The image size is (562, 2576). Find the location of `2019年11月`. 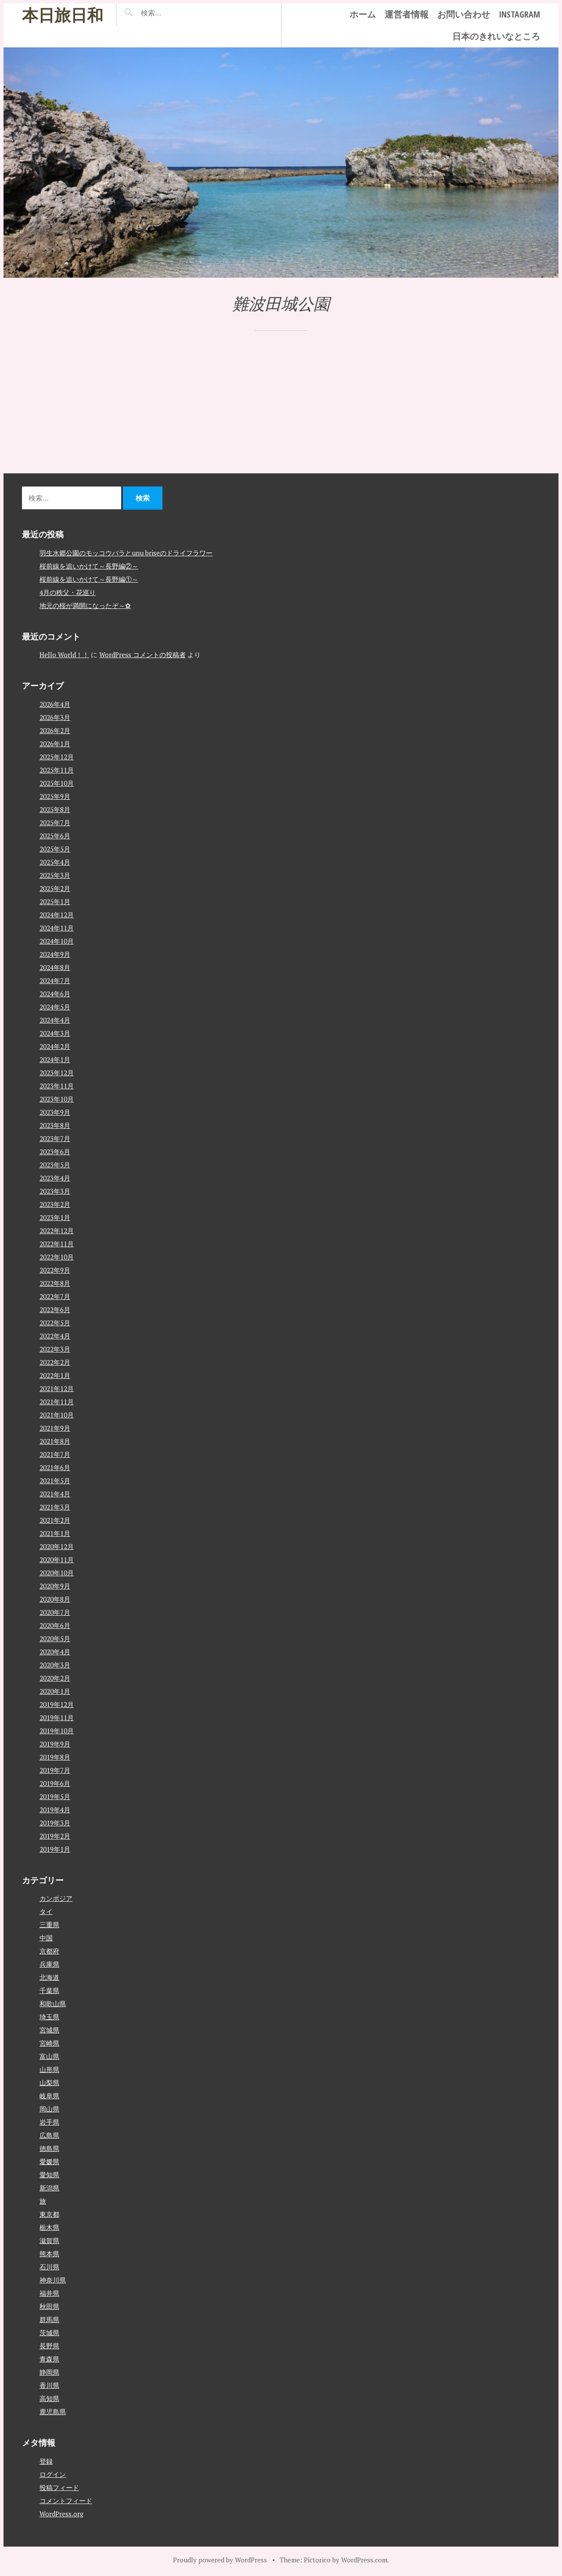

2019年11月 is located at coordinates (57, 1717).